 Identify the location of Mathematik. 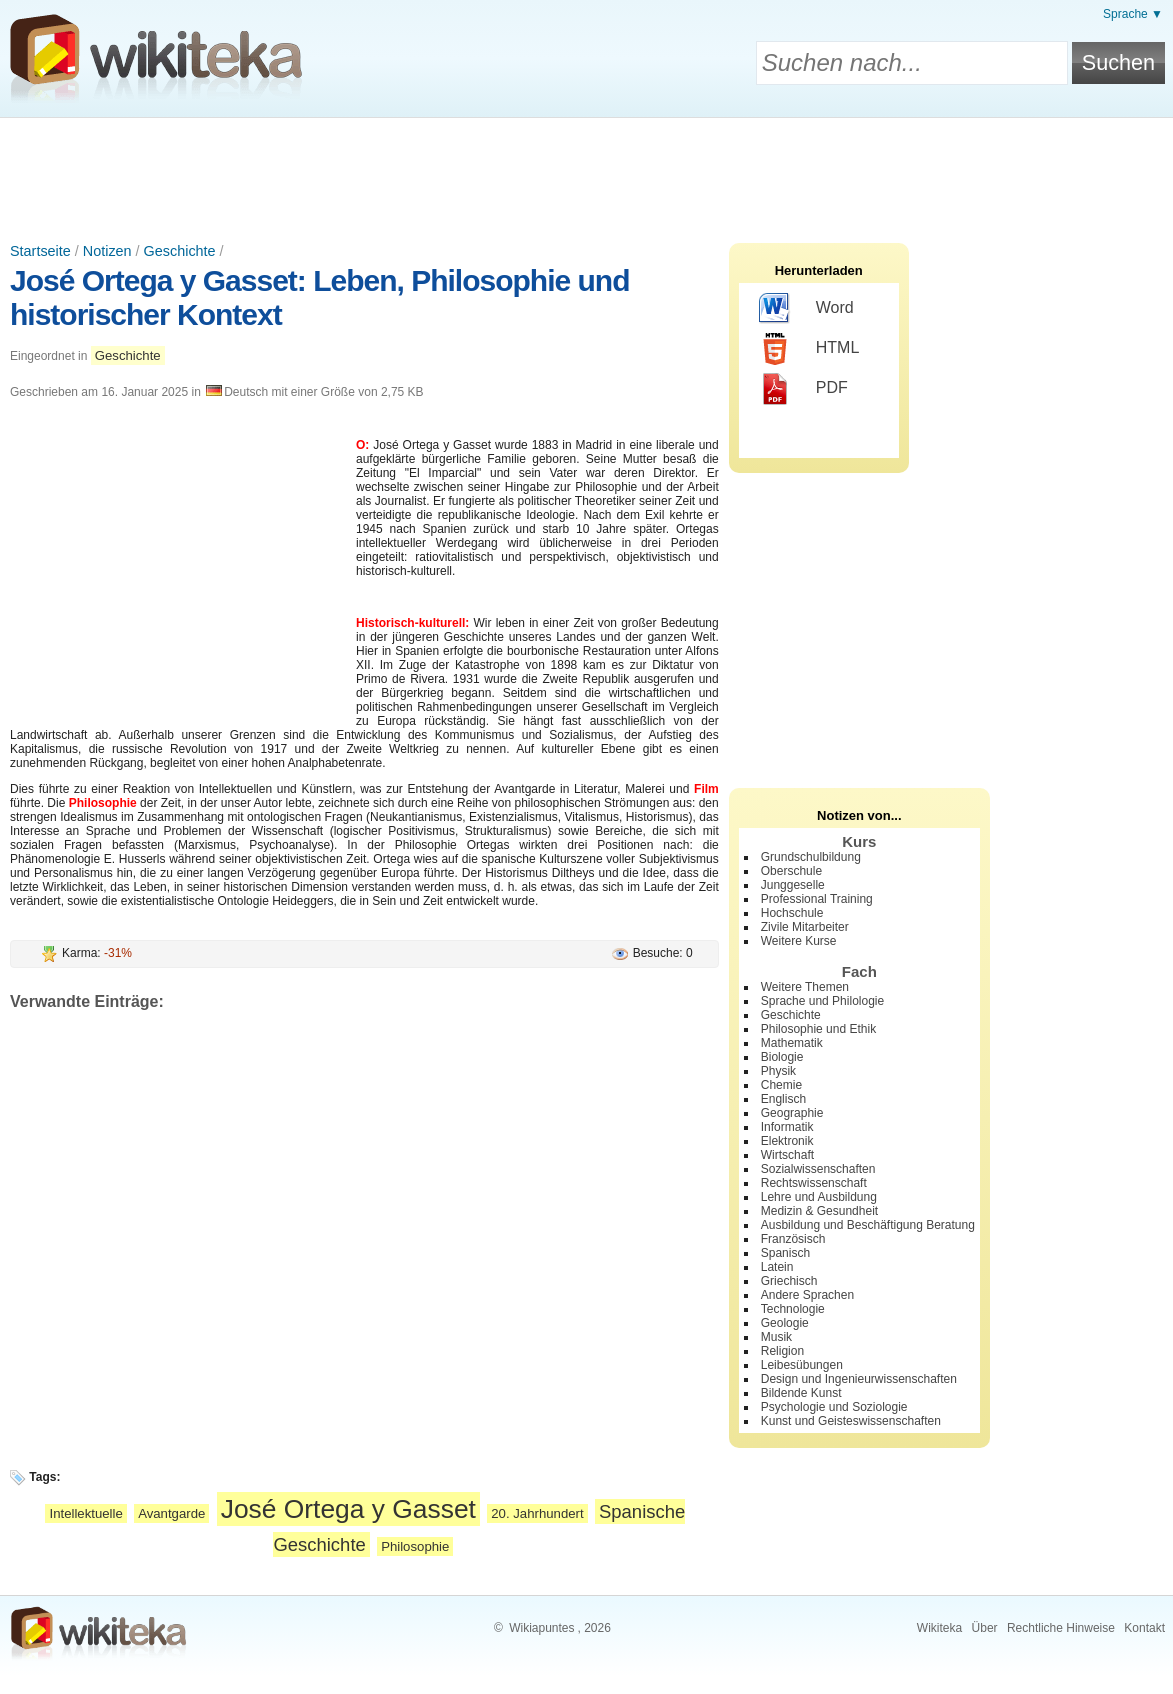
(792, 1043).